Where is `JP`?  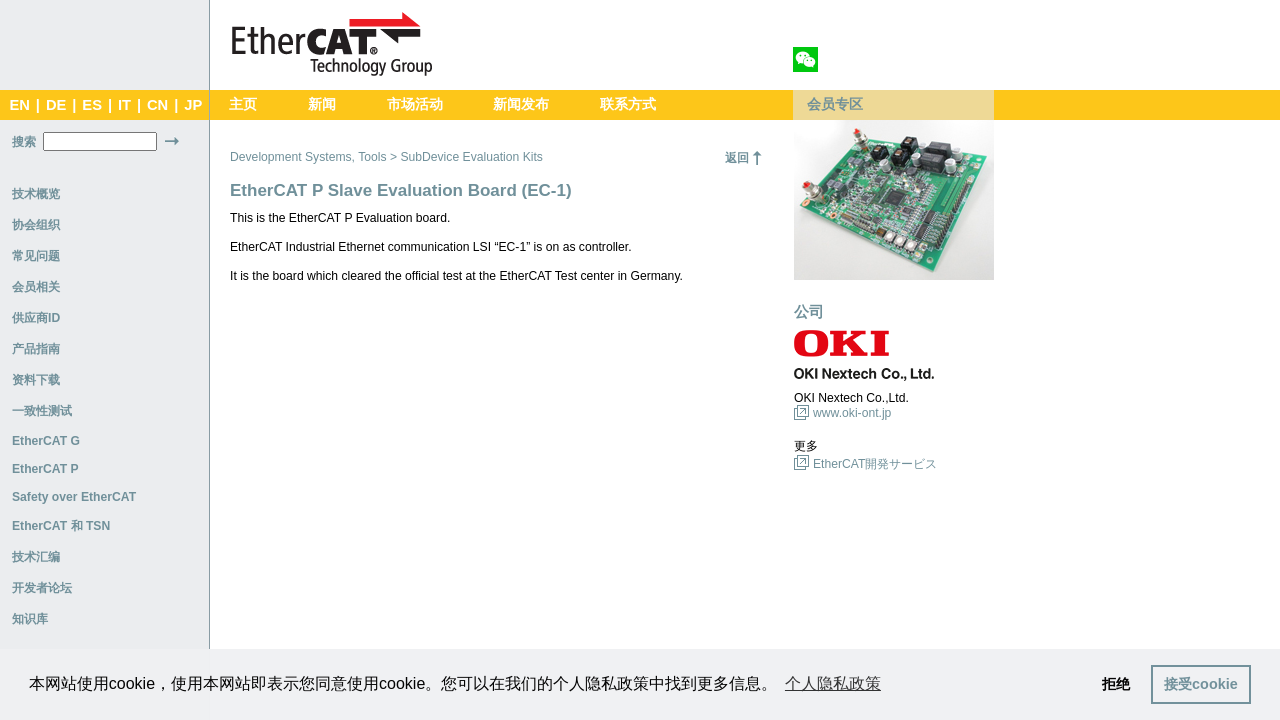
JP is located at coordinates (193, 105).